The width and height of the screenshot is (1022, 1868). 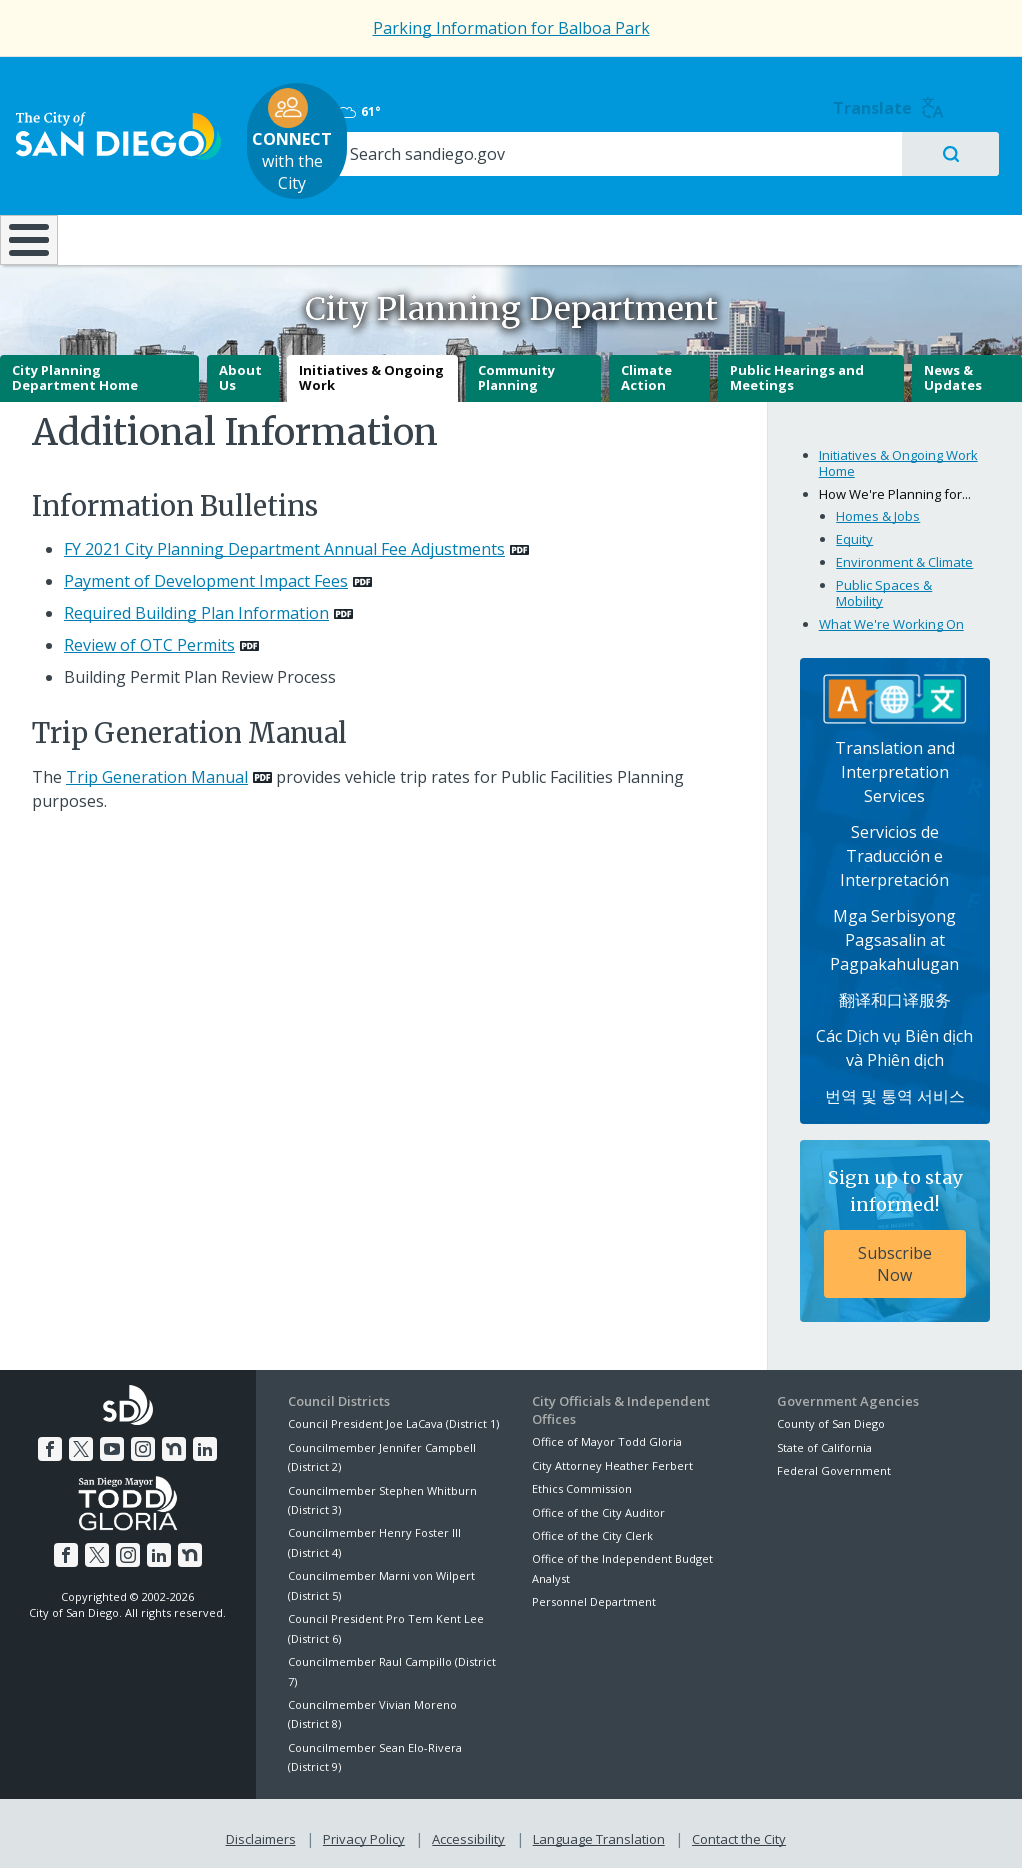 I want to click on What We're Working On, so click(x=891, y=617).